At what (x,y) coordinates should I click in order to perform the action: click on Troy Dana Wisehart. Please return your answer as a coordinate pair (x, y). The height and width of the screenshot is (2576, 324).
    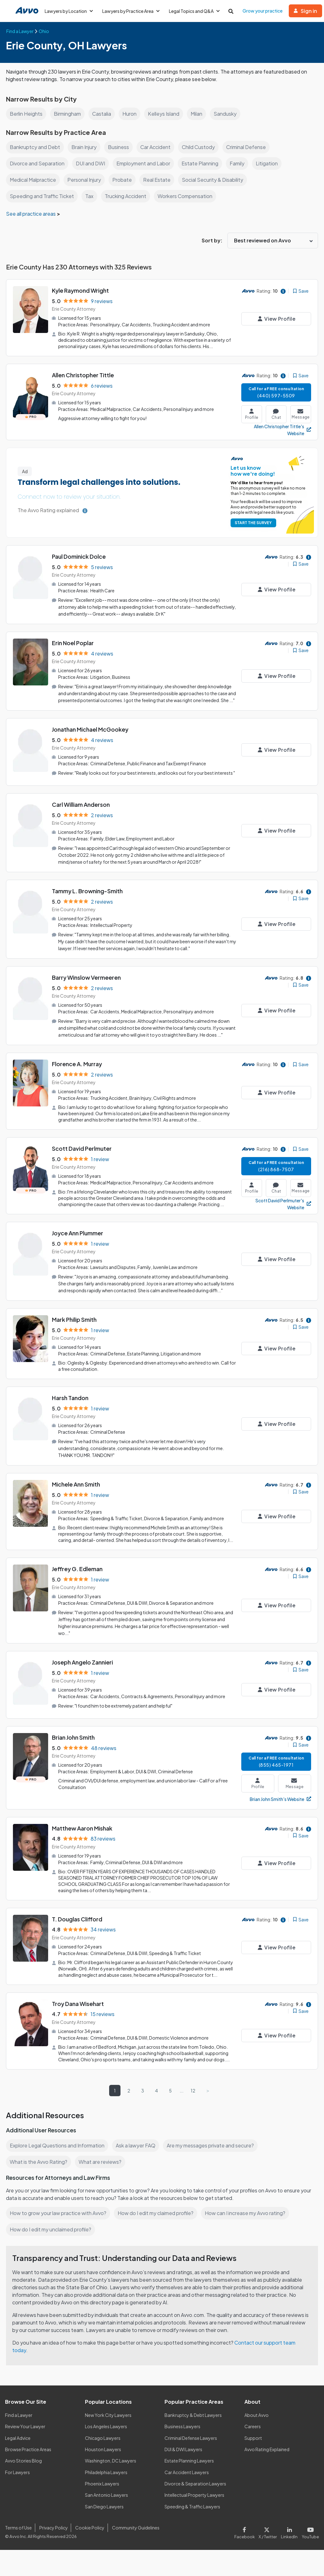
    Looking at the image, I should click on (78, 2003).